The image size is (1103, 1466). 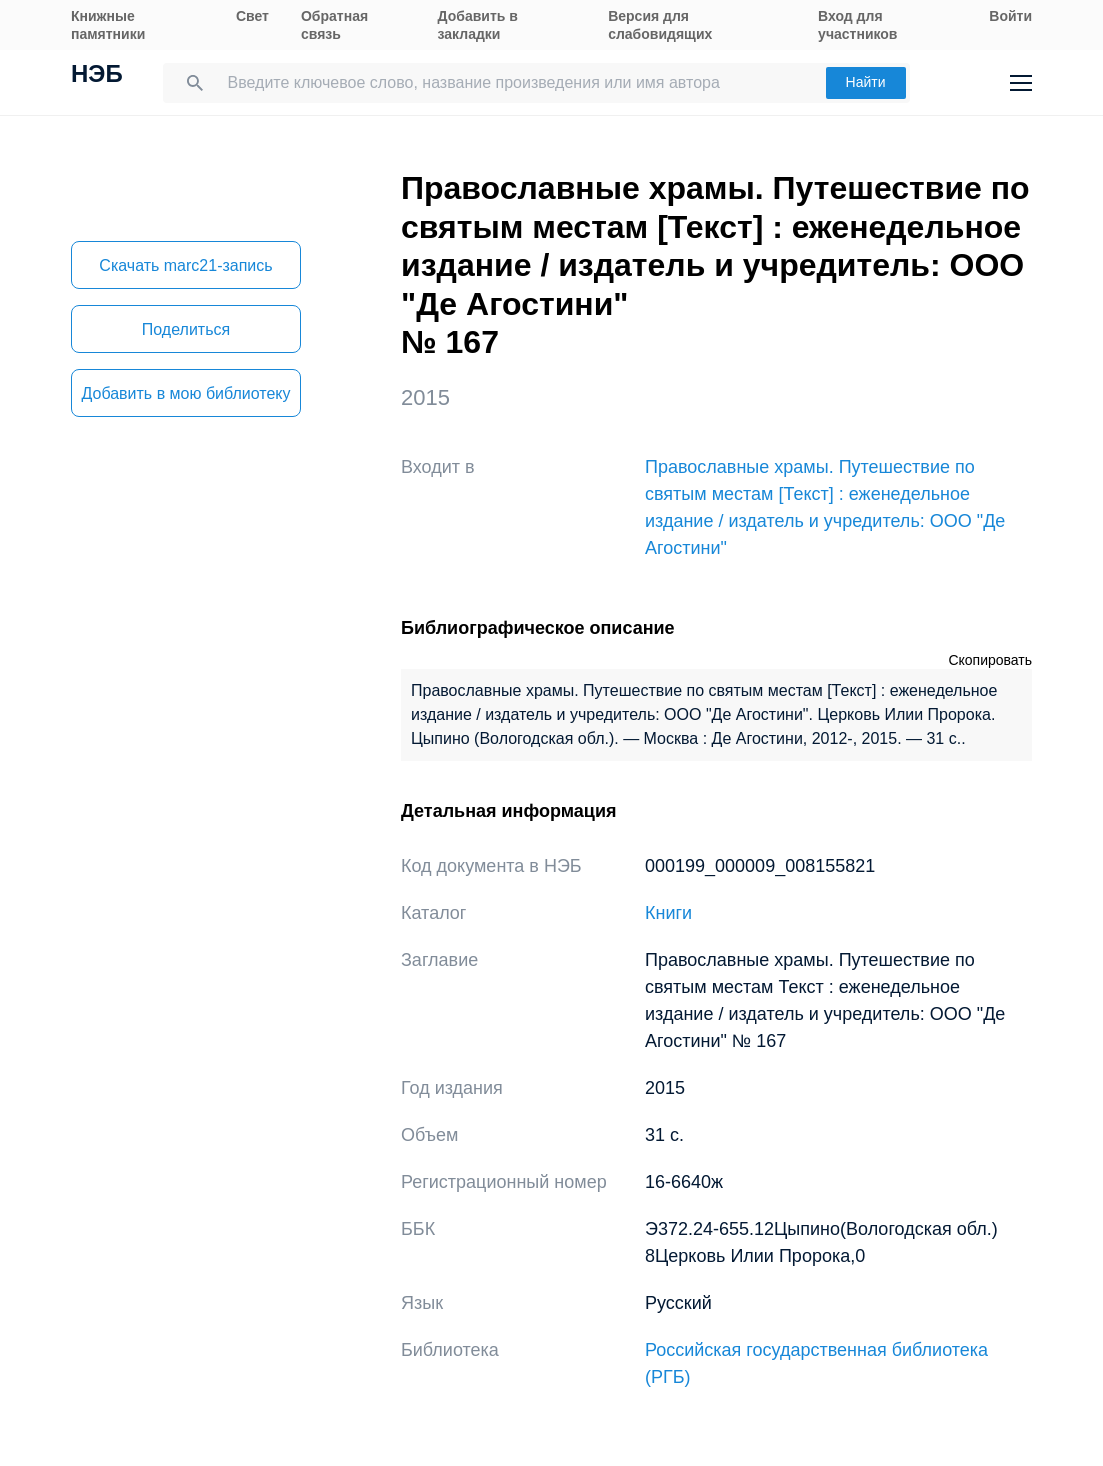 I want to click on Версия для слабовидящих, so click(x=660, y=25).